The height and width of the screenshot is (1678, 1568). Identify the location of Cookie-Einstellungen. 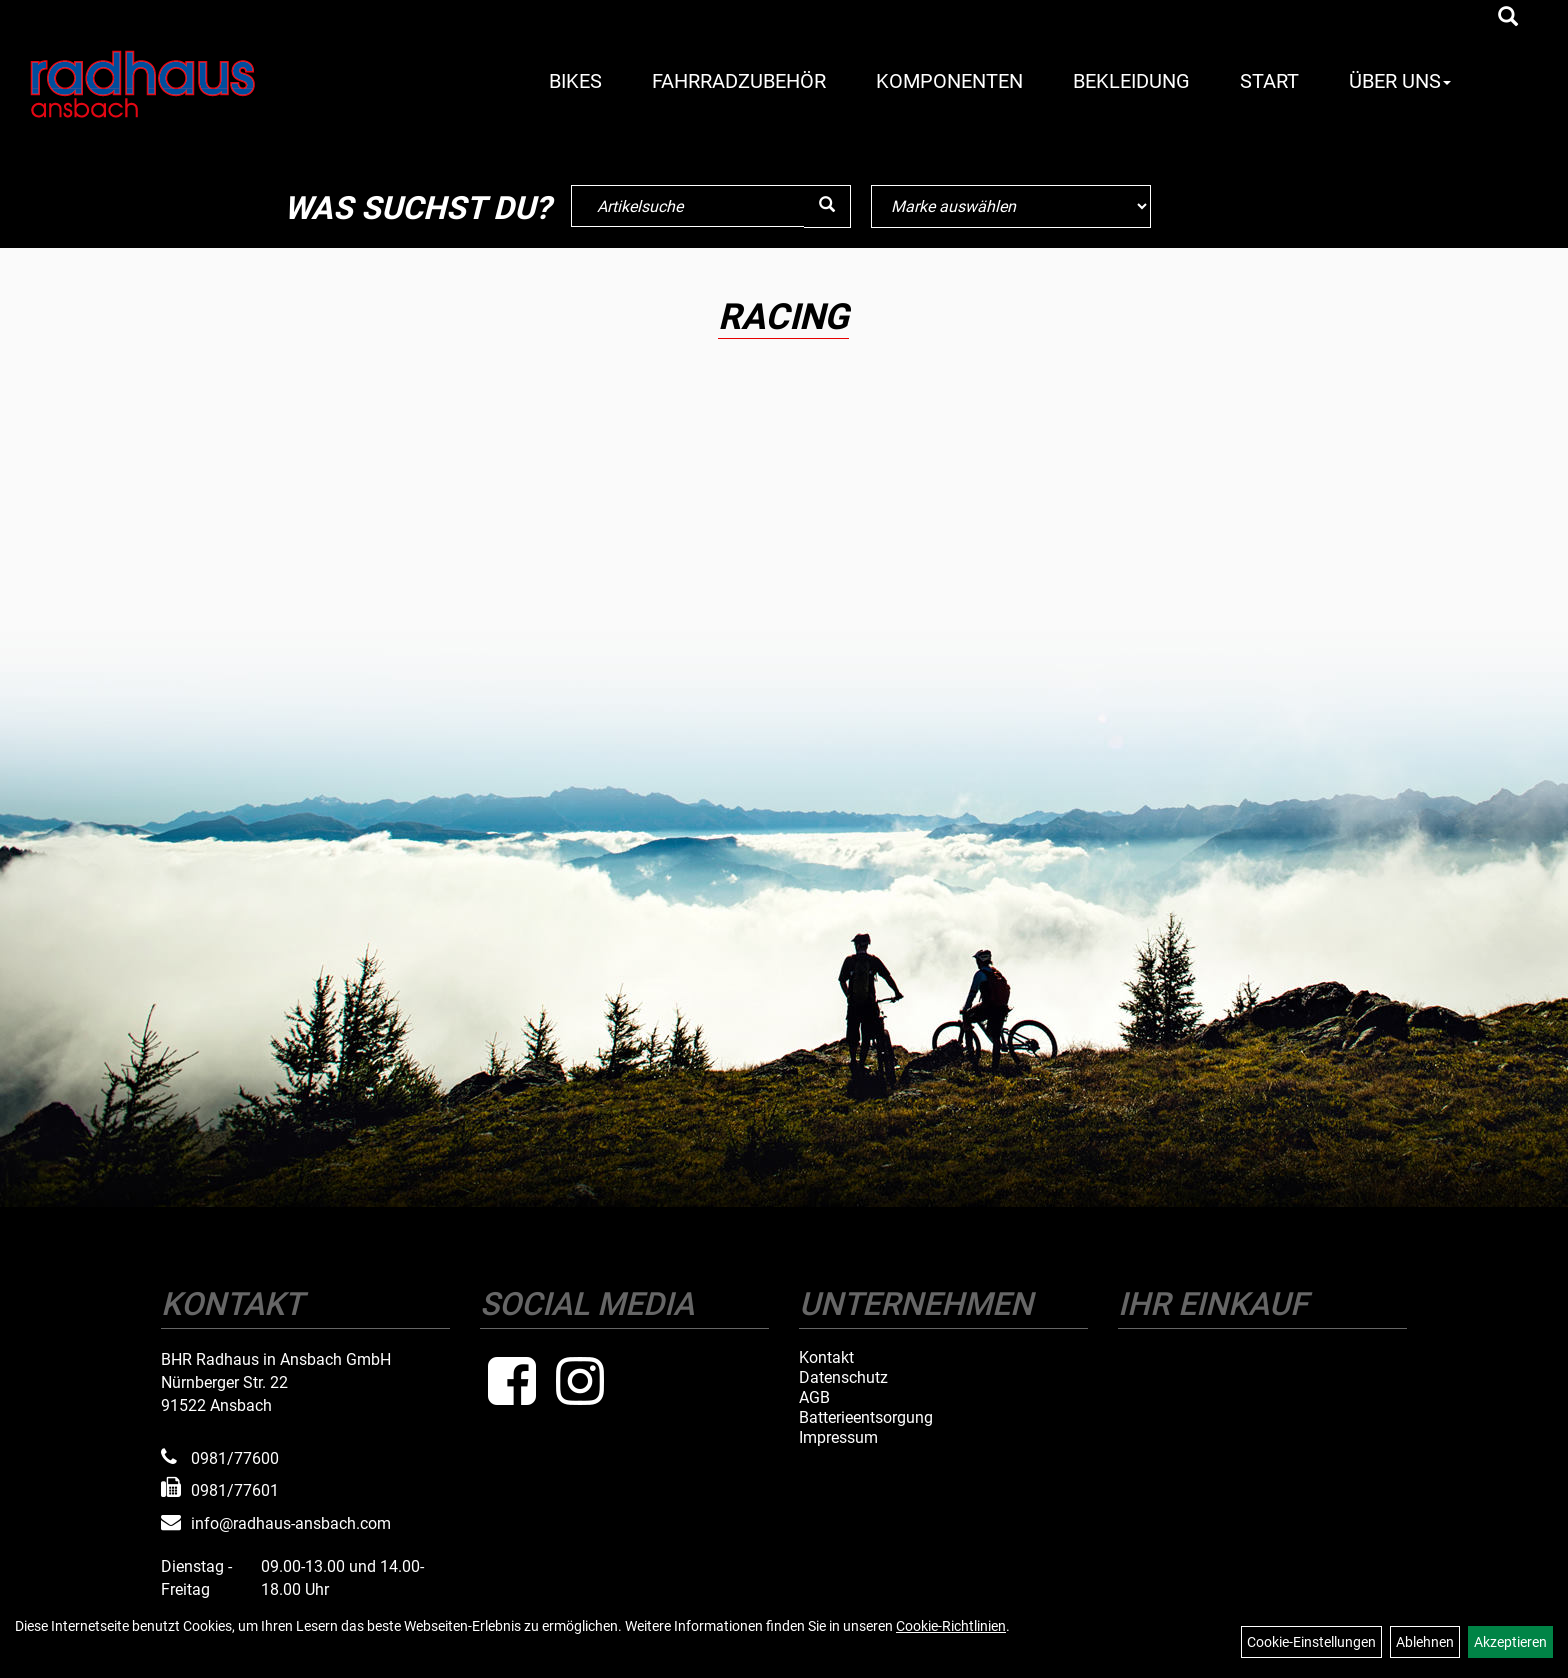
(1311, 1642).